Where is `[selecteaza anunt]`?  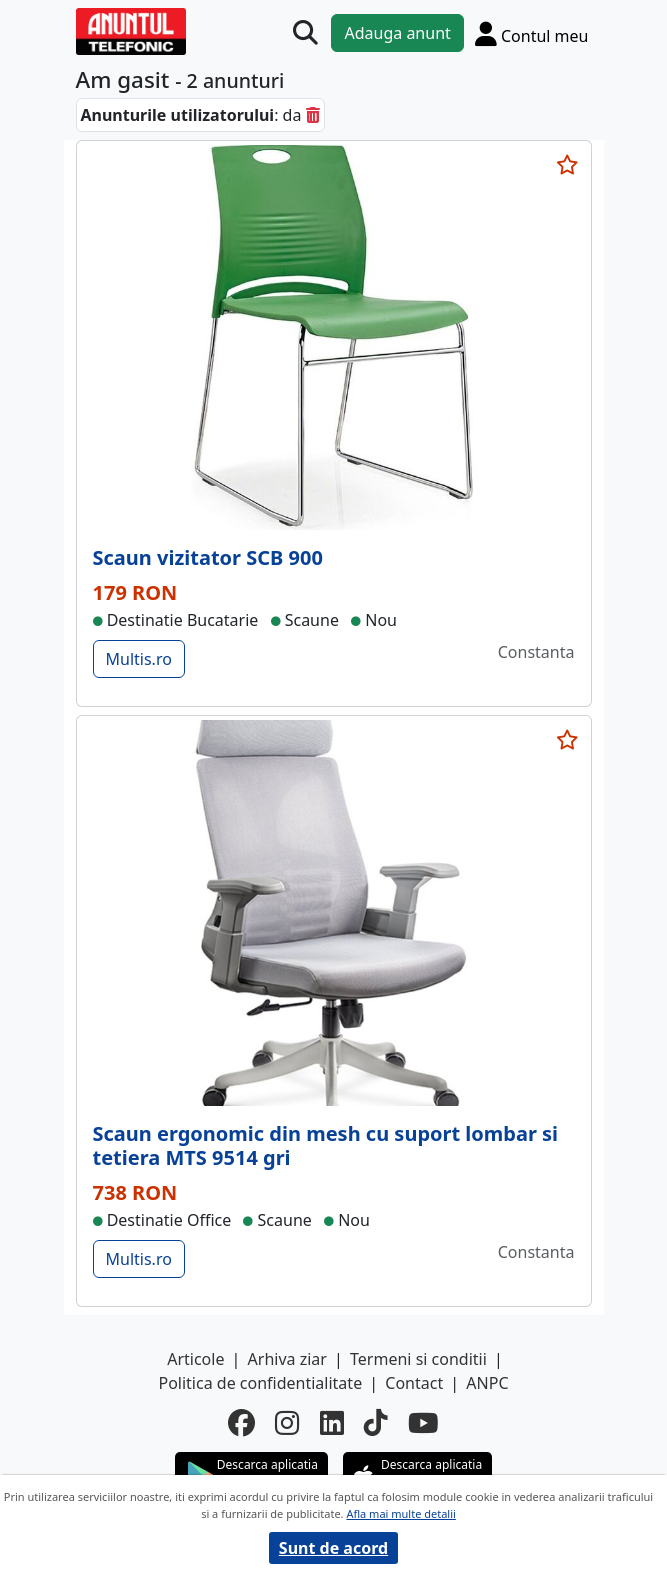 [selecteaza anunt] is located at coordinates (568, 165).